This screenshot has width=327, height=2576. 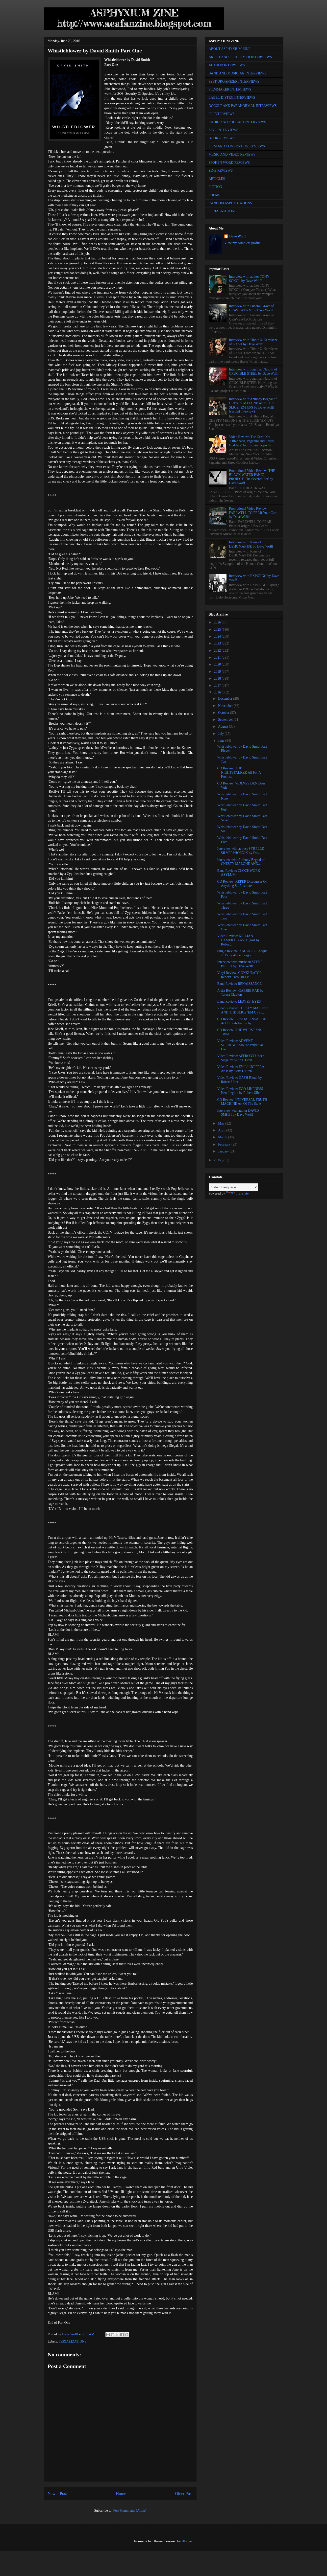 What do you see at coordinates (218, 643) in the screenshot?
I see `2023` at bounding box center [218, 643].